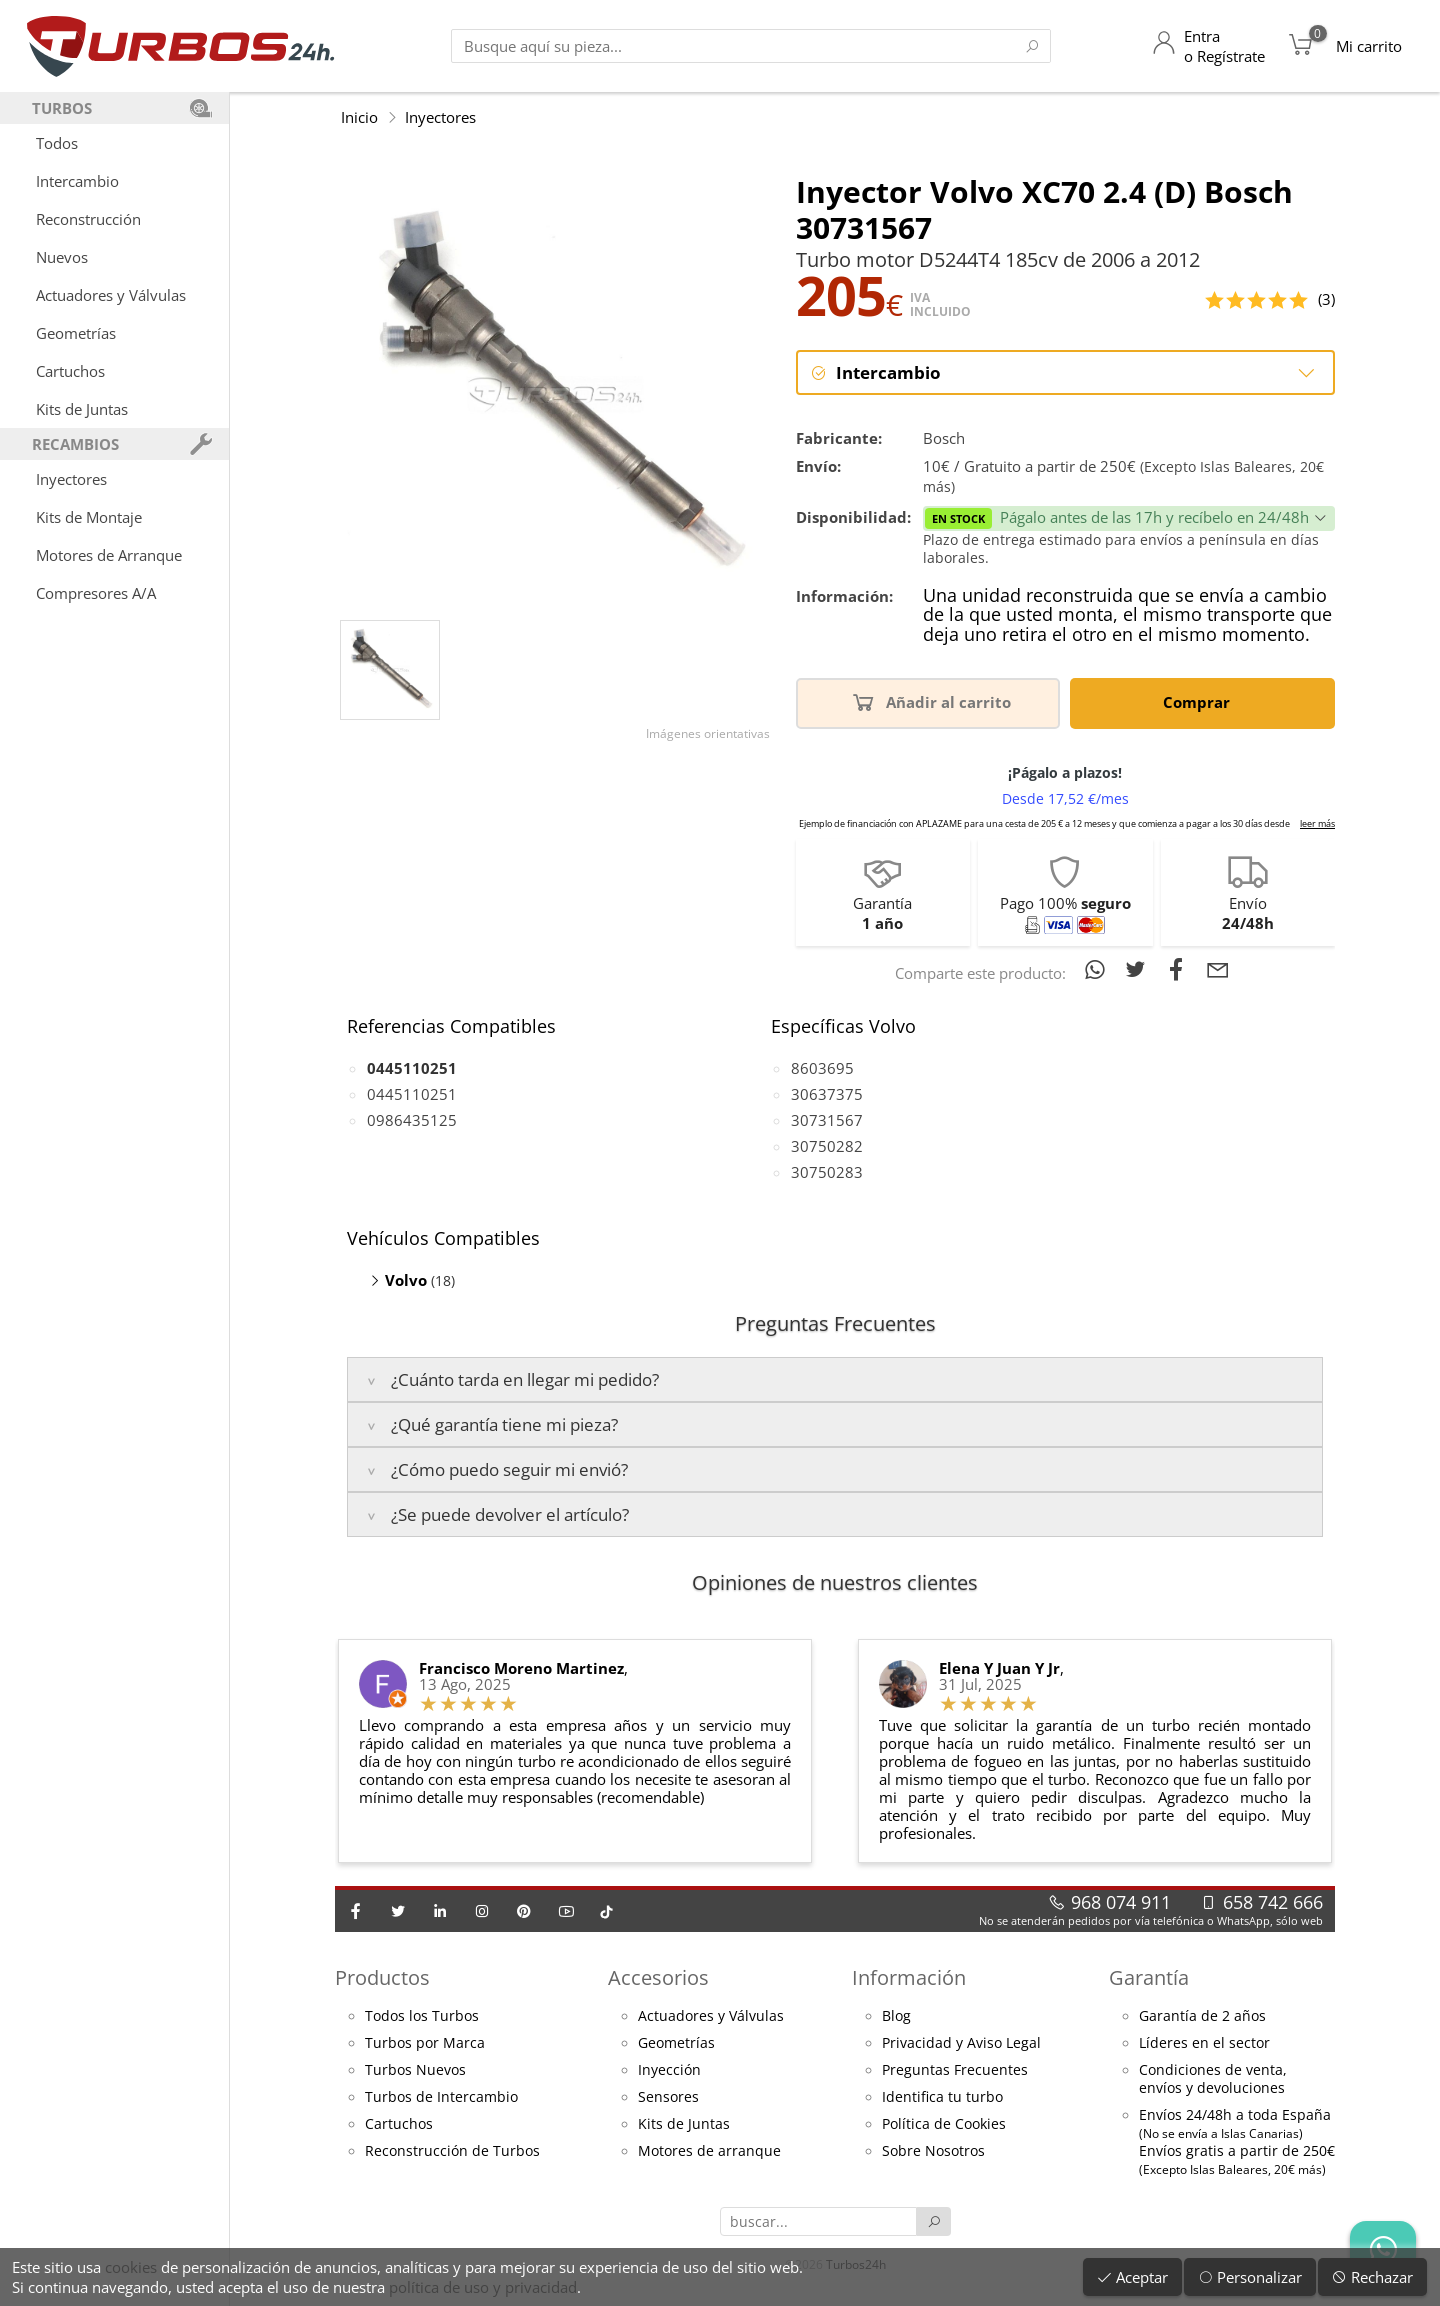  What do you see at coordinates (62, 257) in the screenshot?
I see `Nuevos` at bounding box center [62, 257].